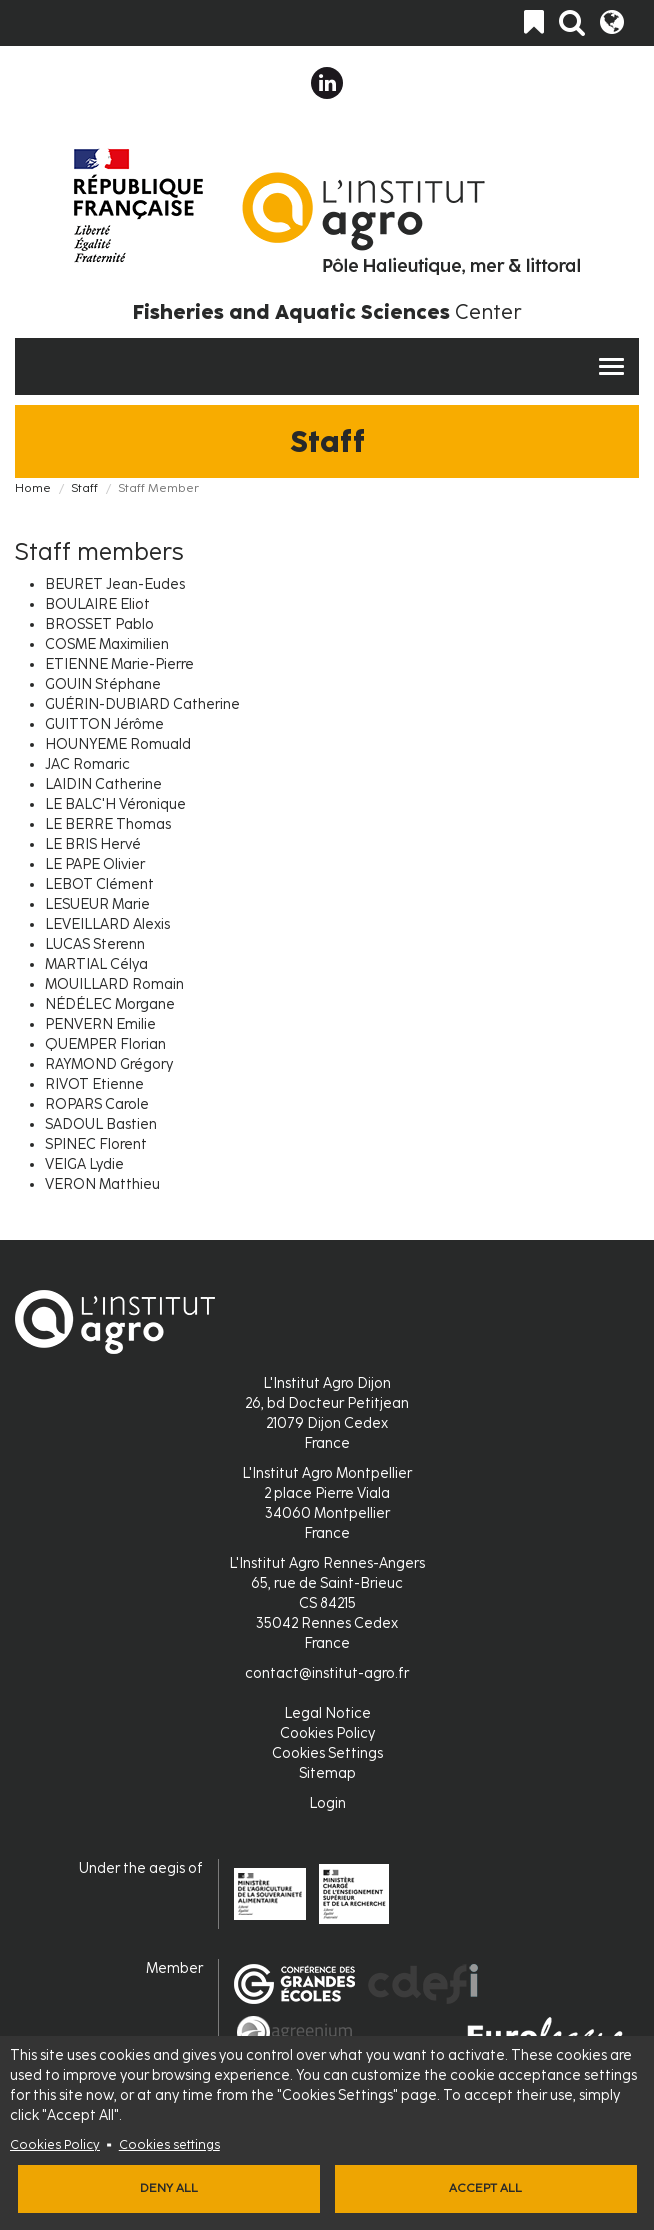 This screenshot has height=2230, width=654. I want to click on JAC Romaric, so click(87, 764).